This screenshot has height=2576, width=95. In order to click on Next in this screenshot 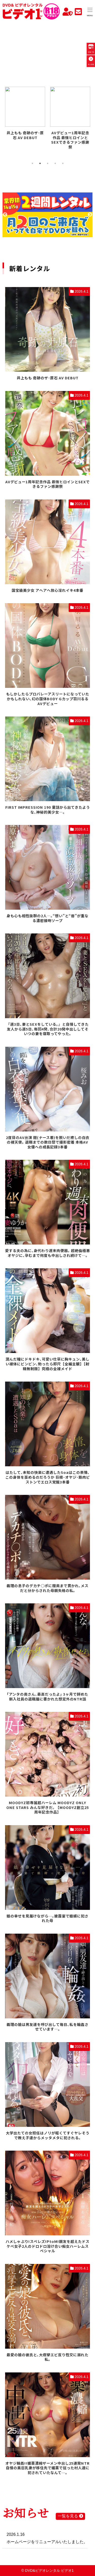, I will do `click(89, 214)`.